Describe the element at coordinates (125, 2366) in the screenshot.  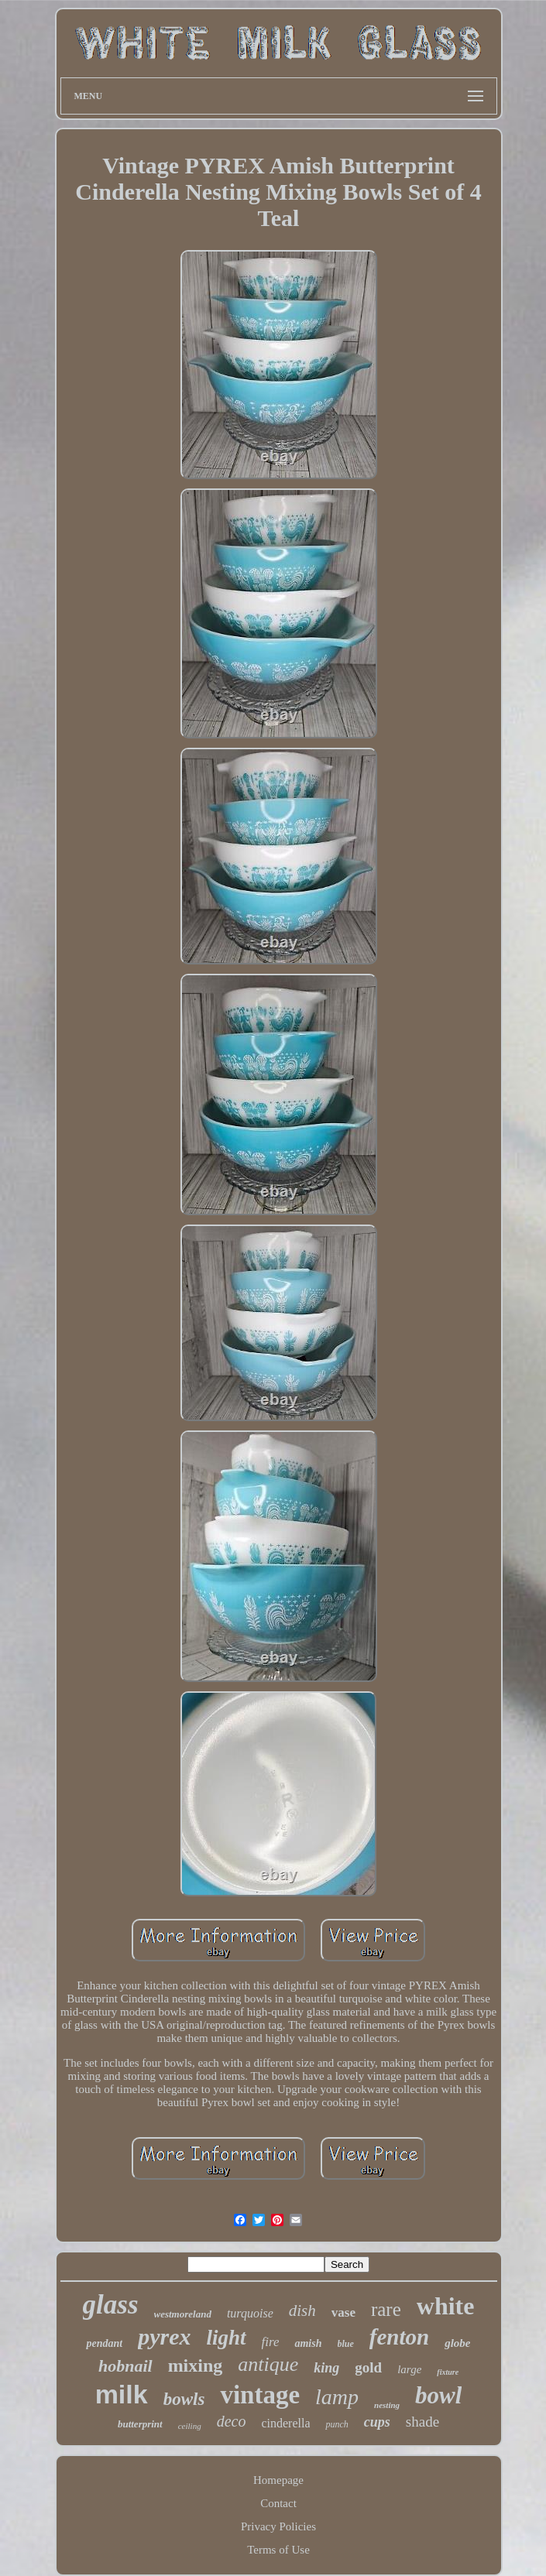
I see `hobnail` at that location.